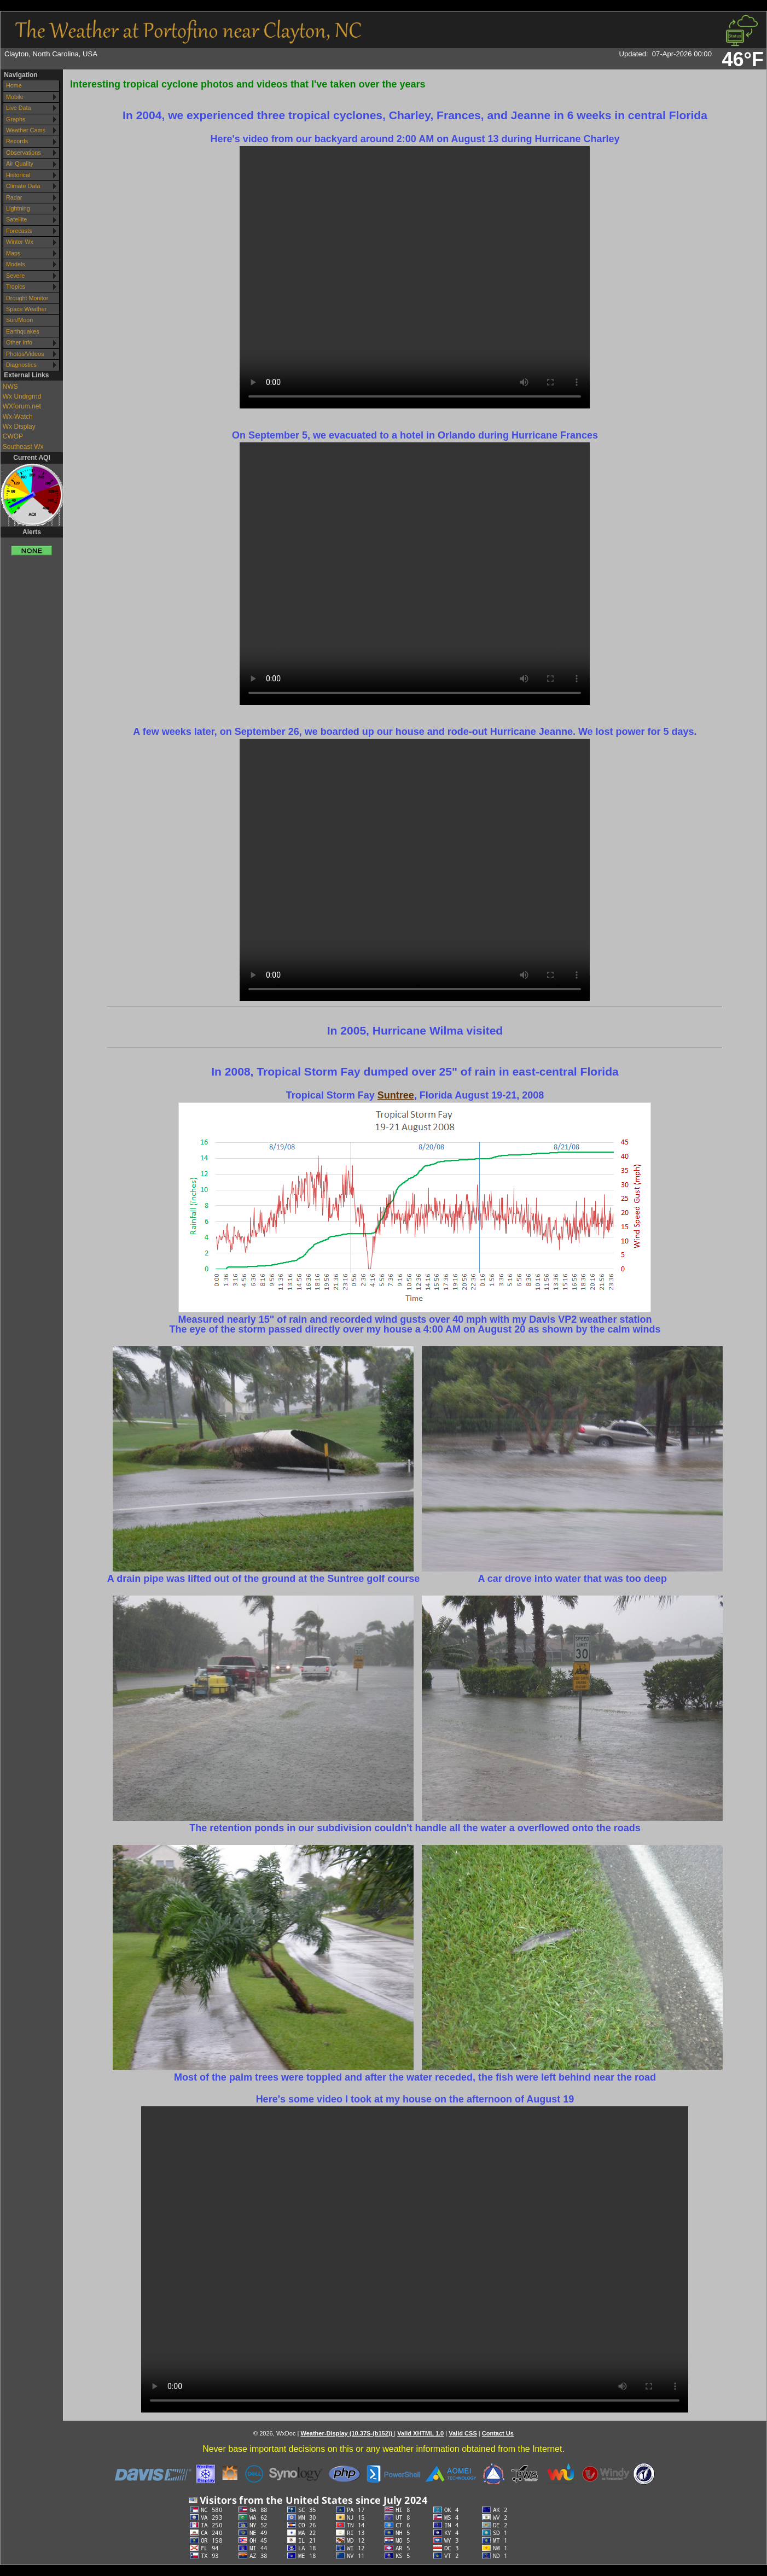 This screenshot has height=2576, width=767. Describe the element at coordinates (19, 342) in the screenshot. I see `Other Info` at that location.